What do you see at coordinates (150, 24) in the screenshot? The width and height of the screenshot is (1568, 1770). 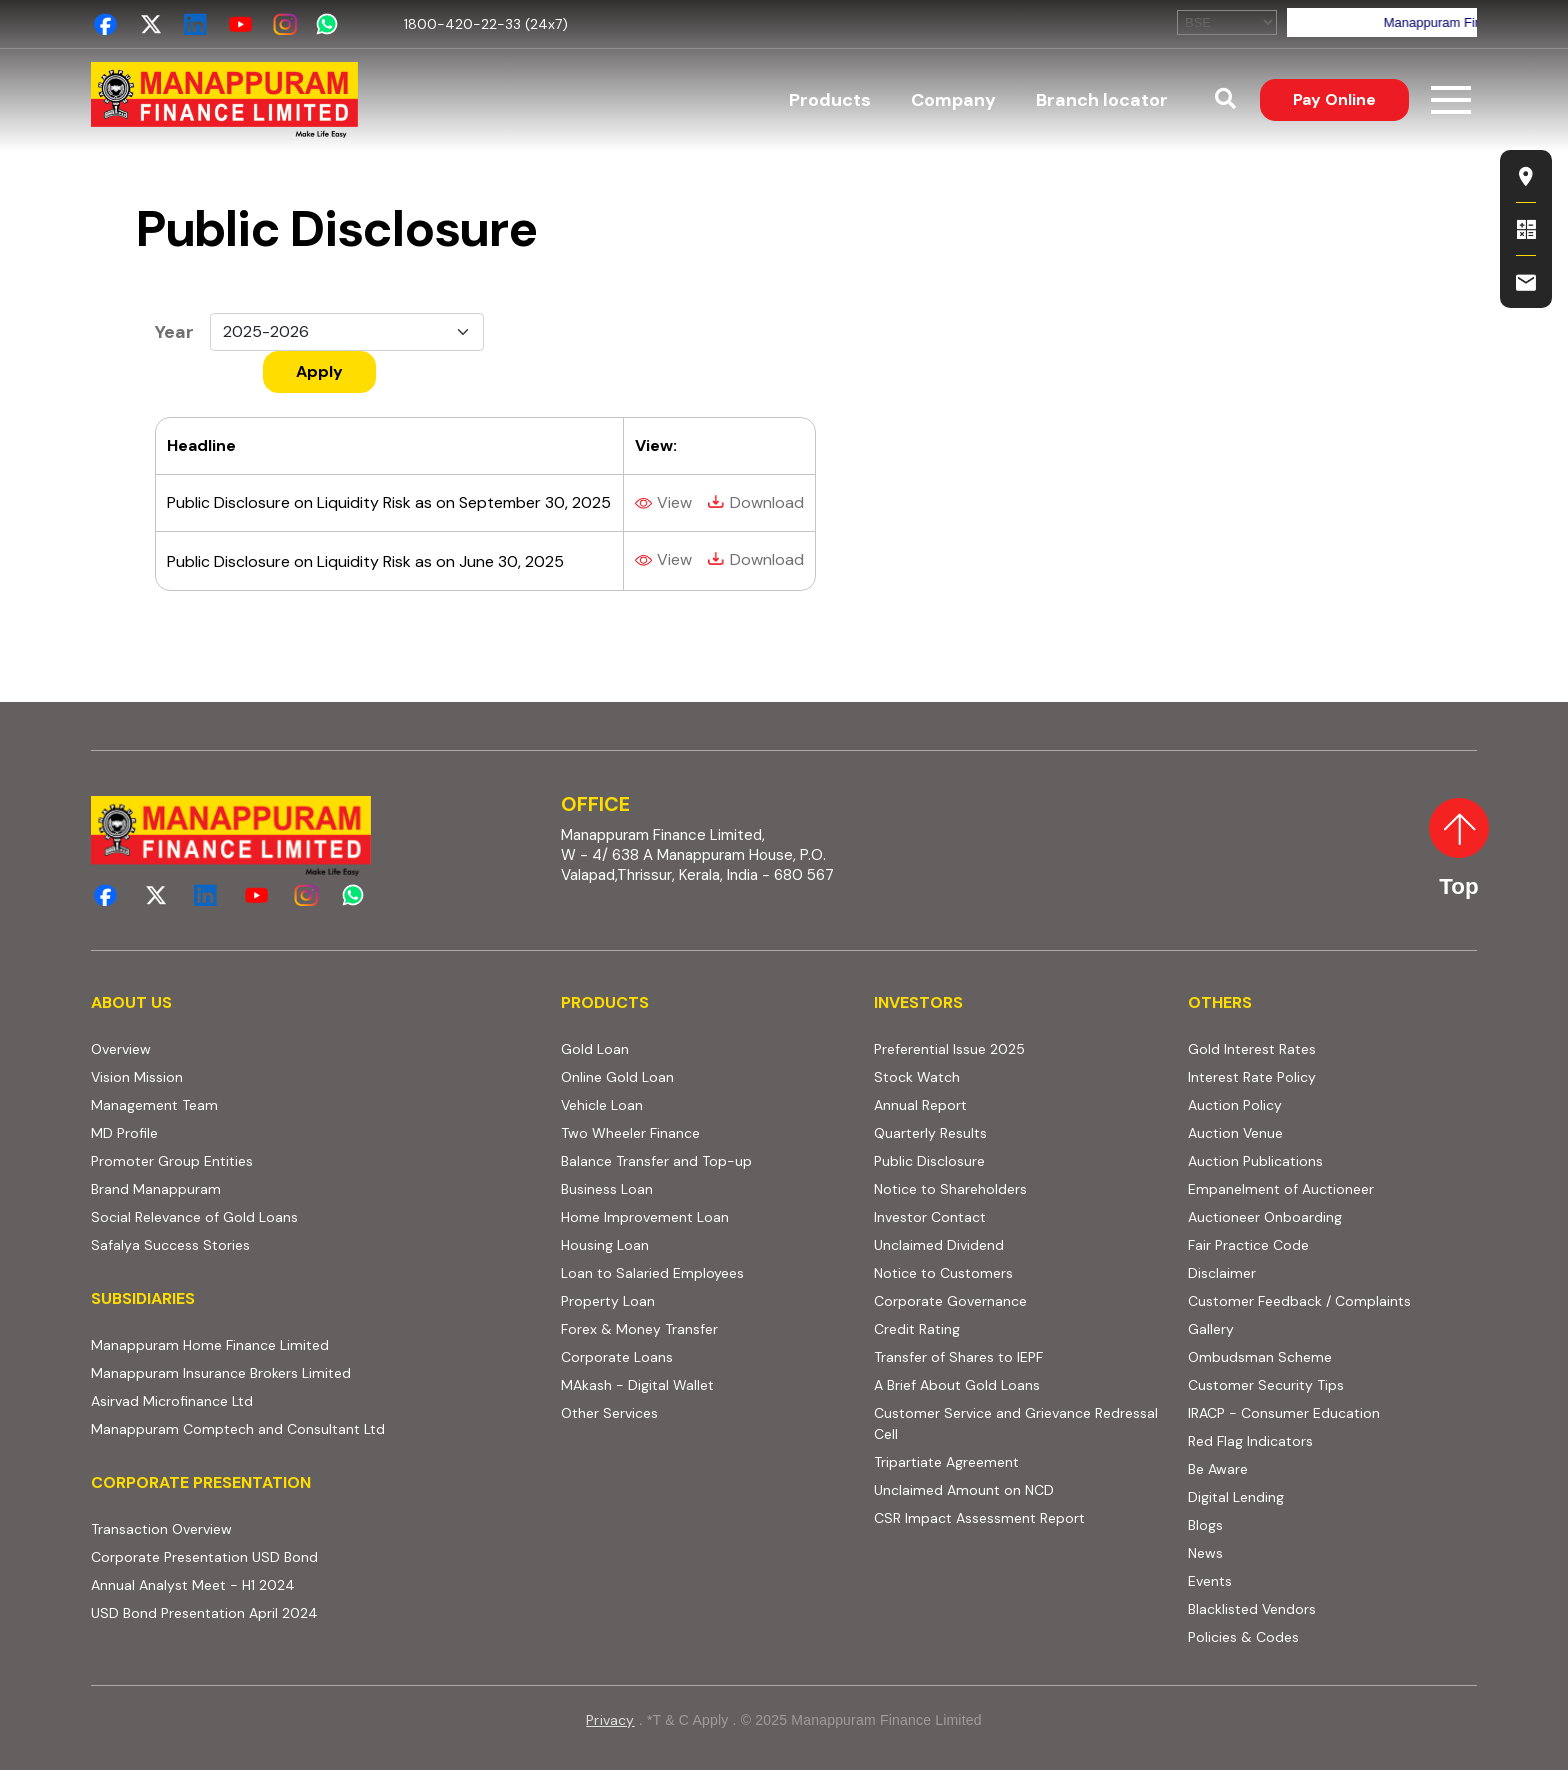 I see `[twitter]` at bounding box center [150, 24].